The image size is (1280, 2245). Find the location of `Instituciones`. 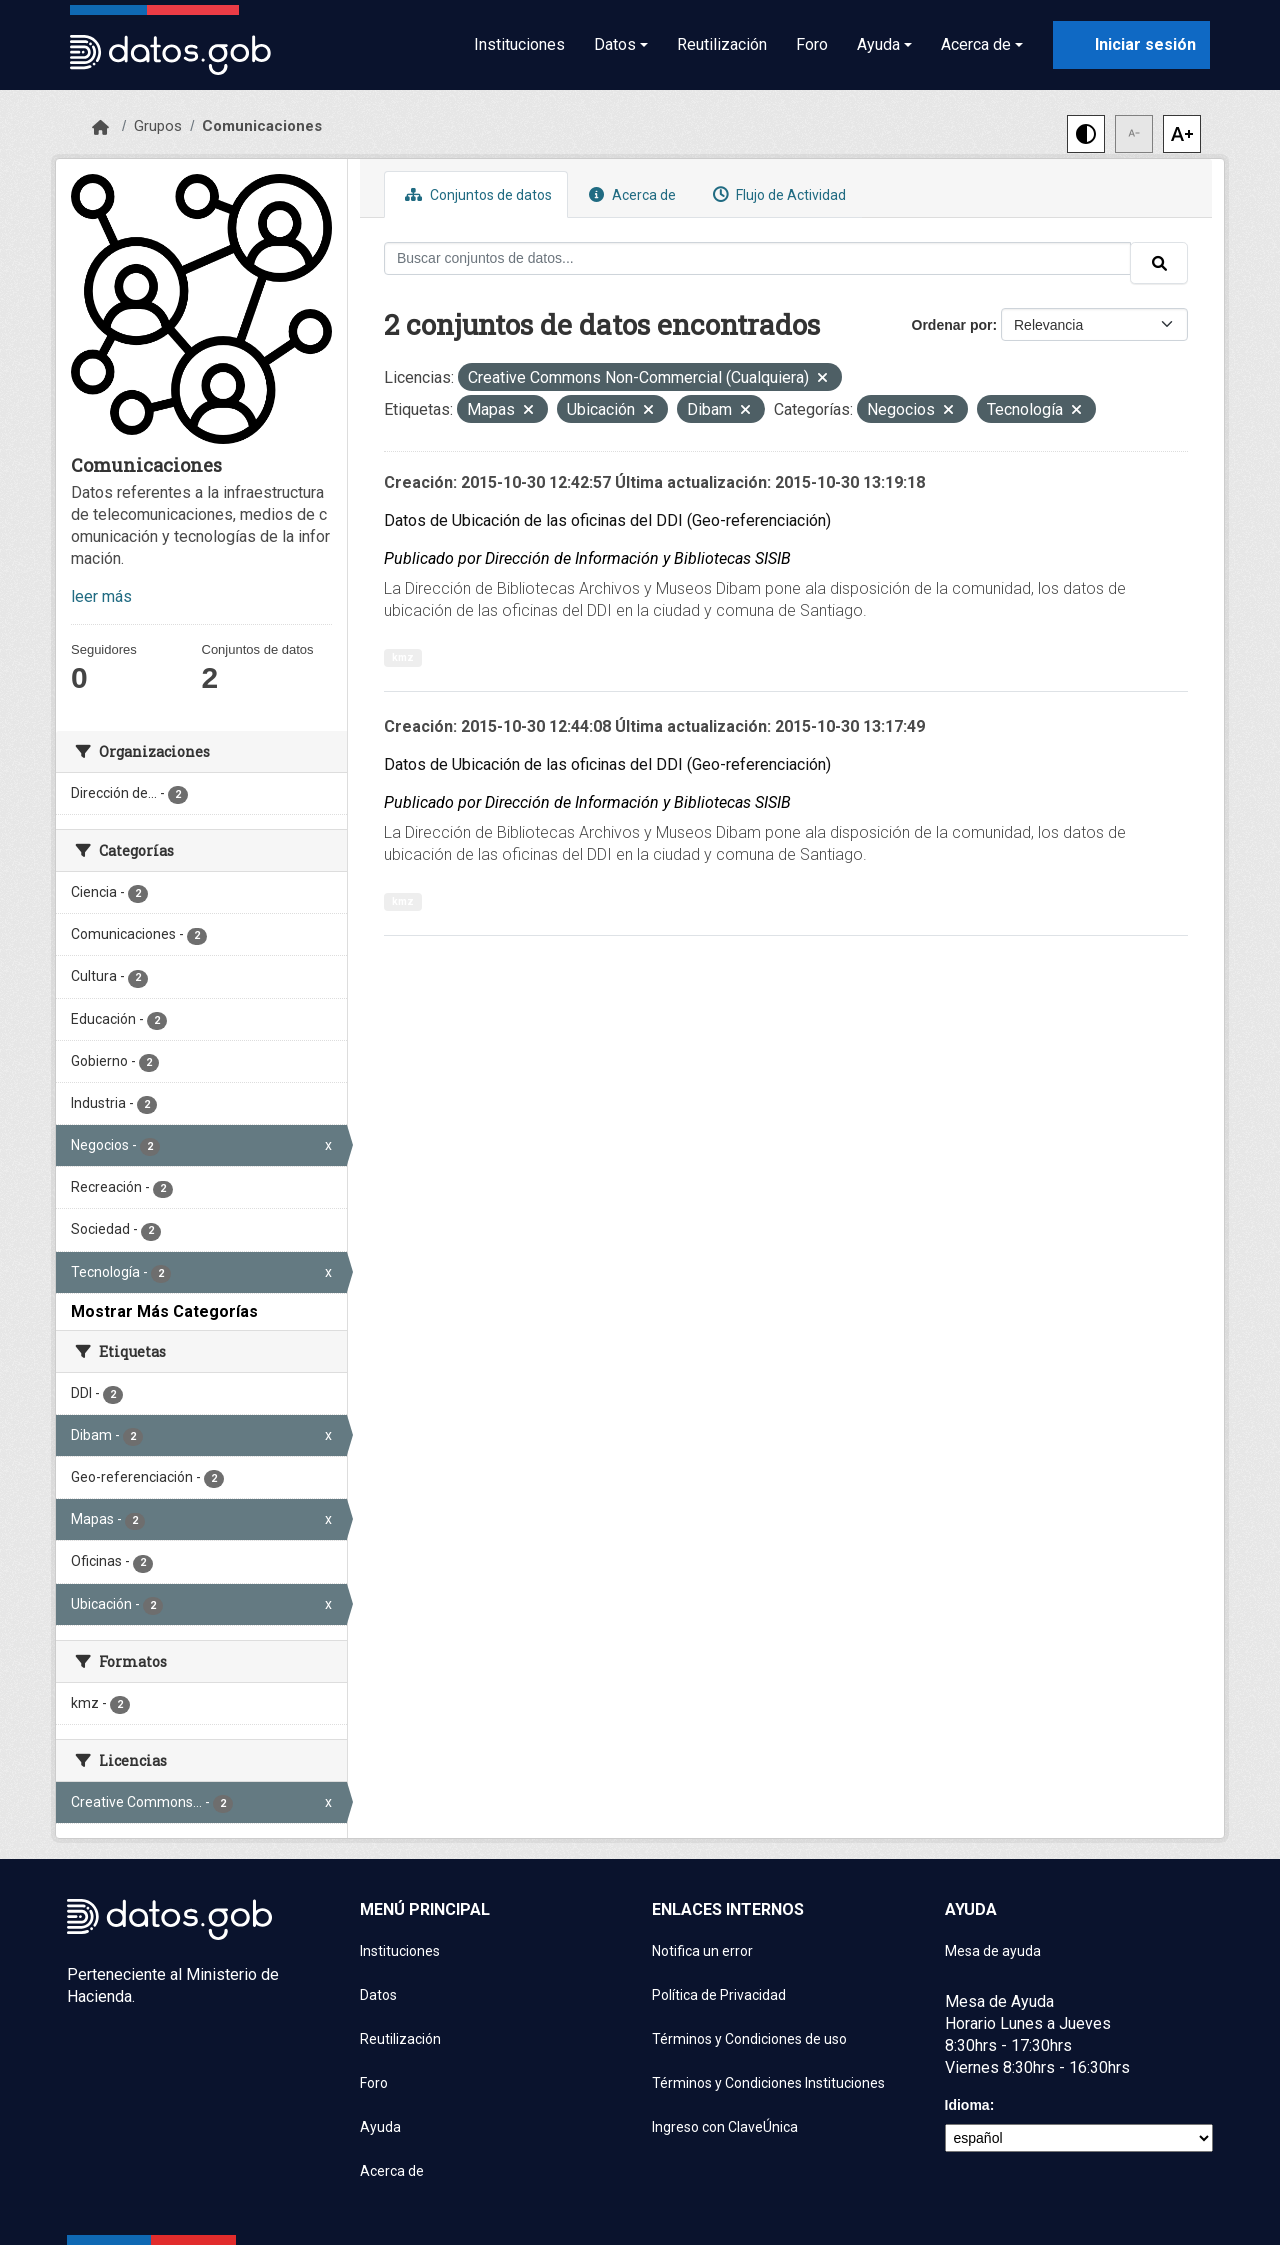

Instituciones is located at coordinates (519, 44).